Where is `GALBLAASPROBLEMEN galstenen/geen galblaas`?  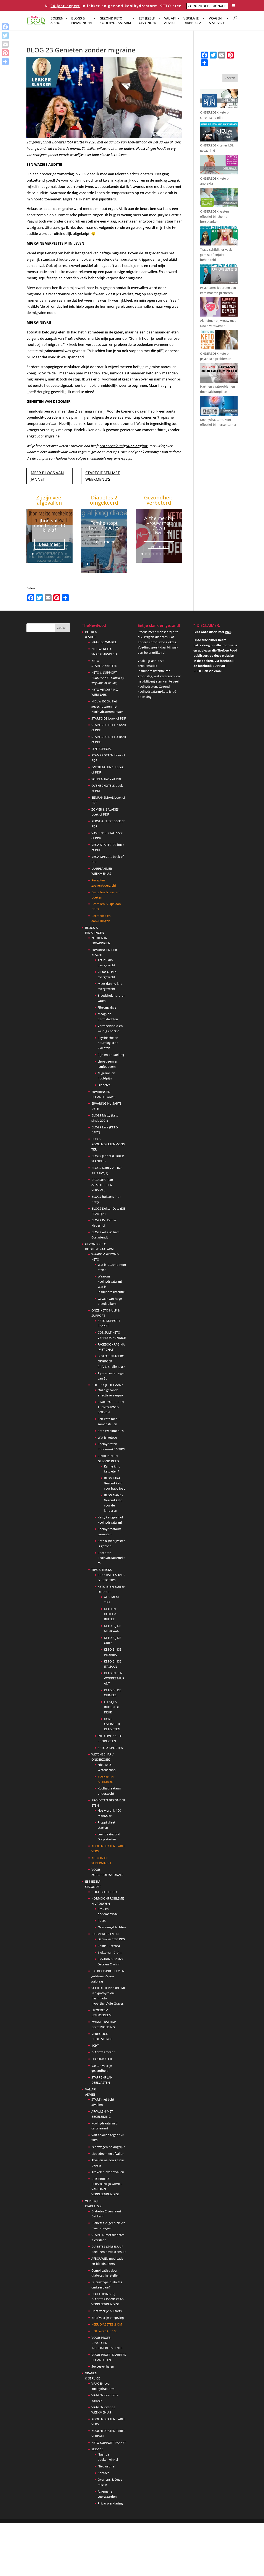 GALBLAASPROBLEMEN galstenen/geen galblaas is located at coordinates (108, 1976).